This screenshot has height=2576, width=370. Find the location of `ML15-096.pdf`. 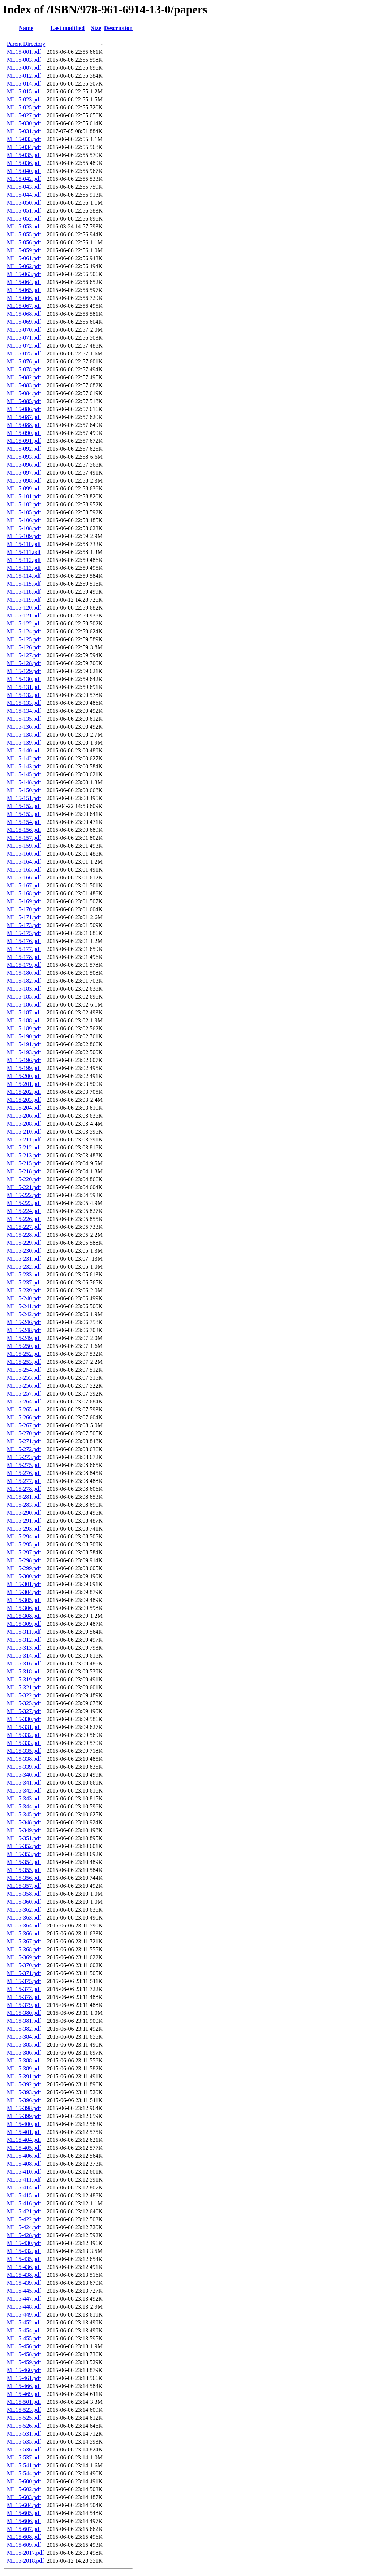

ML15-096.pdf is located at coordinates (24, 465).